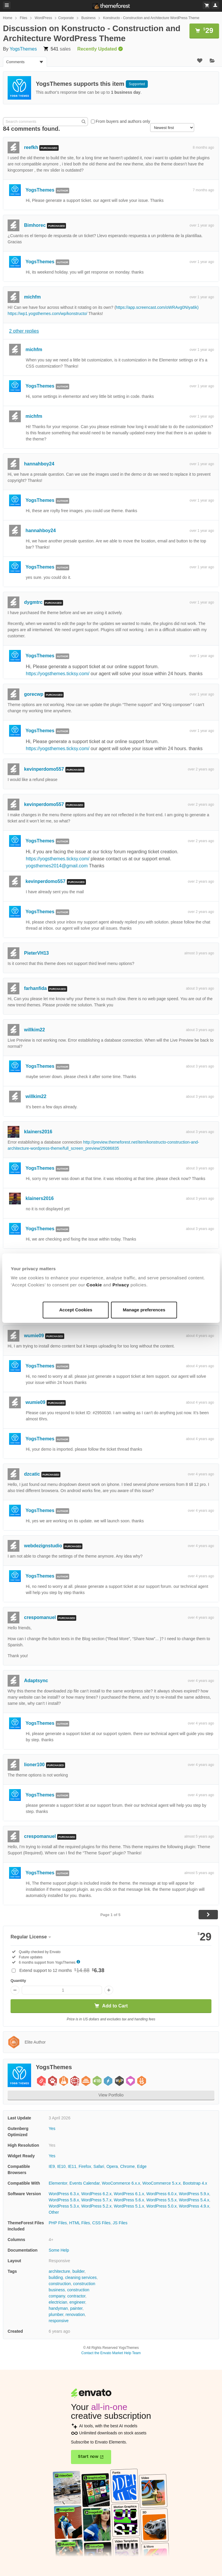  Describe the element at coordinates (162, 2183) in the screenshot. I see `WooCommerce 5.x.x` at that location.